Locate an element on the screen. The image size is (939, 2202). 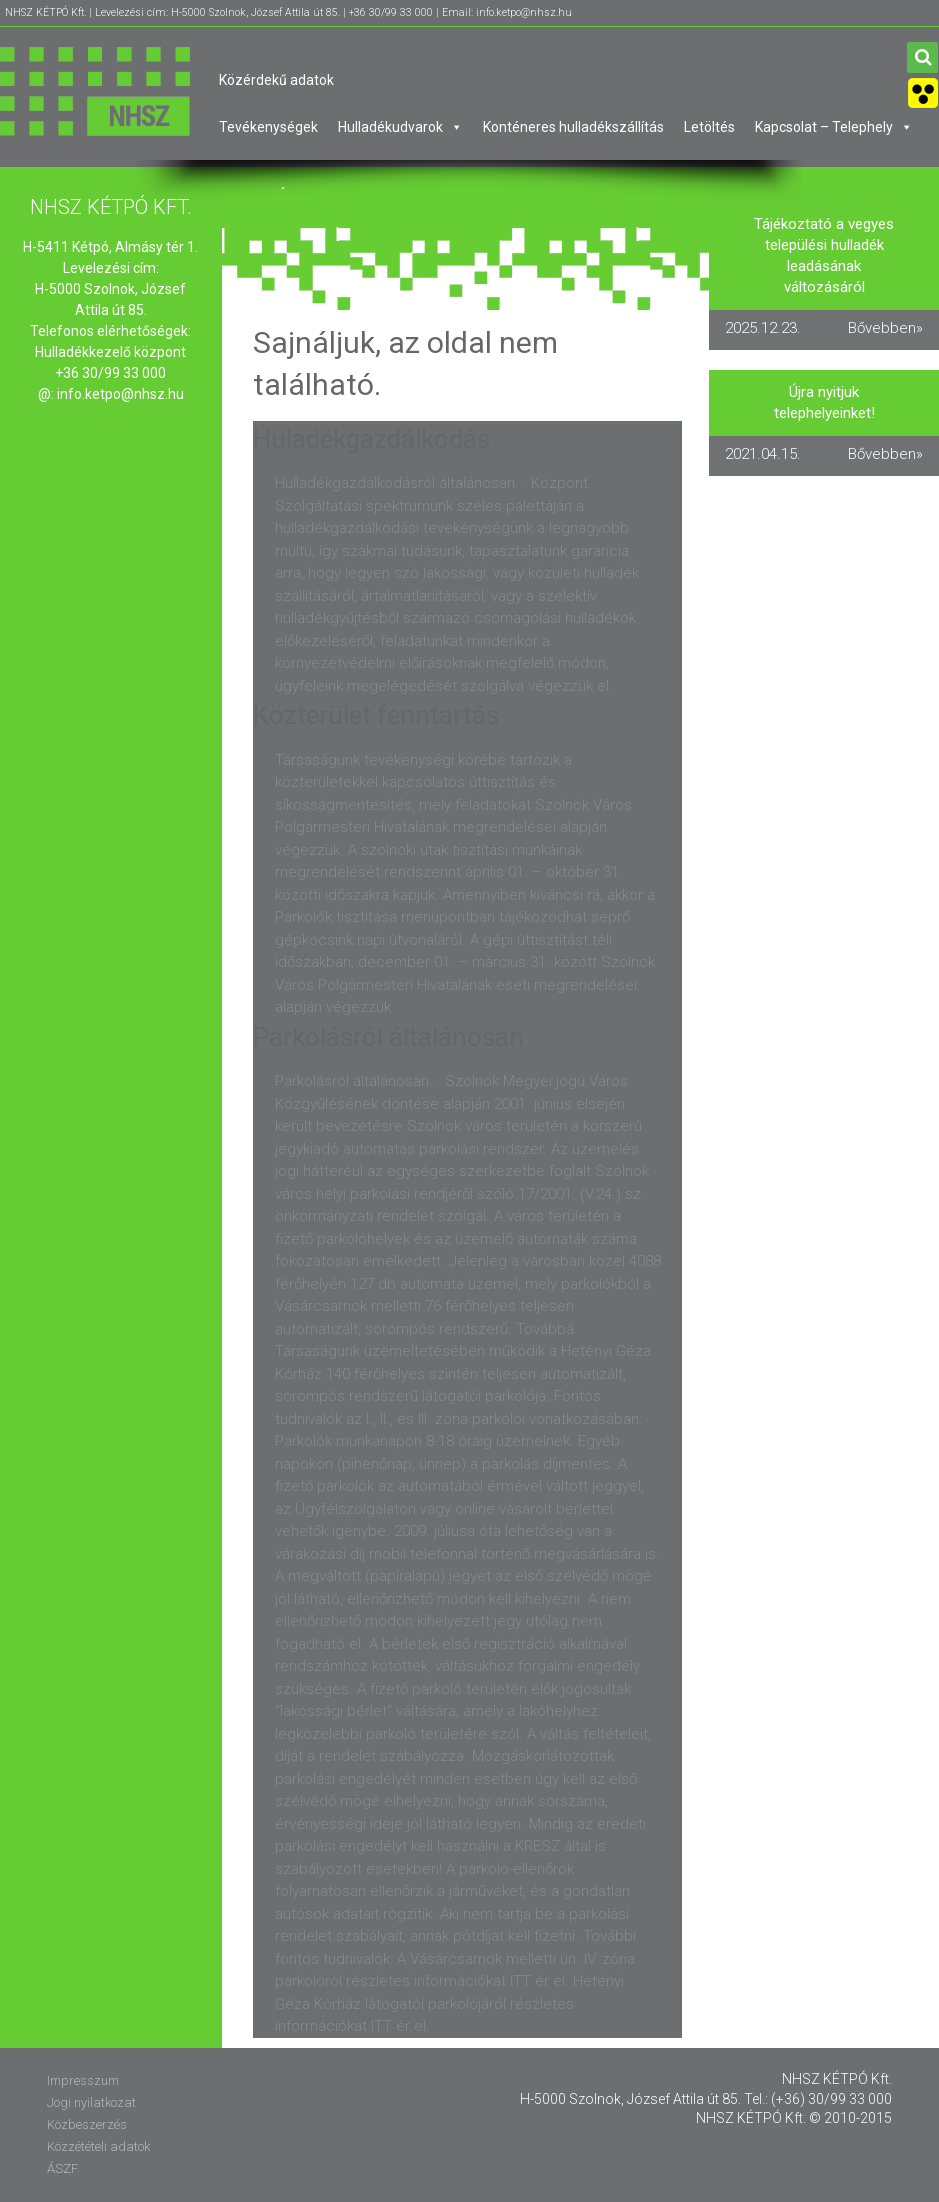
NHSZ KÉTPÓ Kft. | Levelezési cím: H-5000 Szolnok, József Attila út 85. | +36 30/99 33 000 | Email: info.ketpo@nhsz.hu is located at coordinates (288, 12).